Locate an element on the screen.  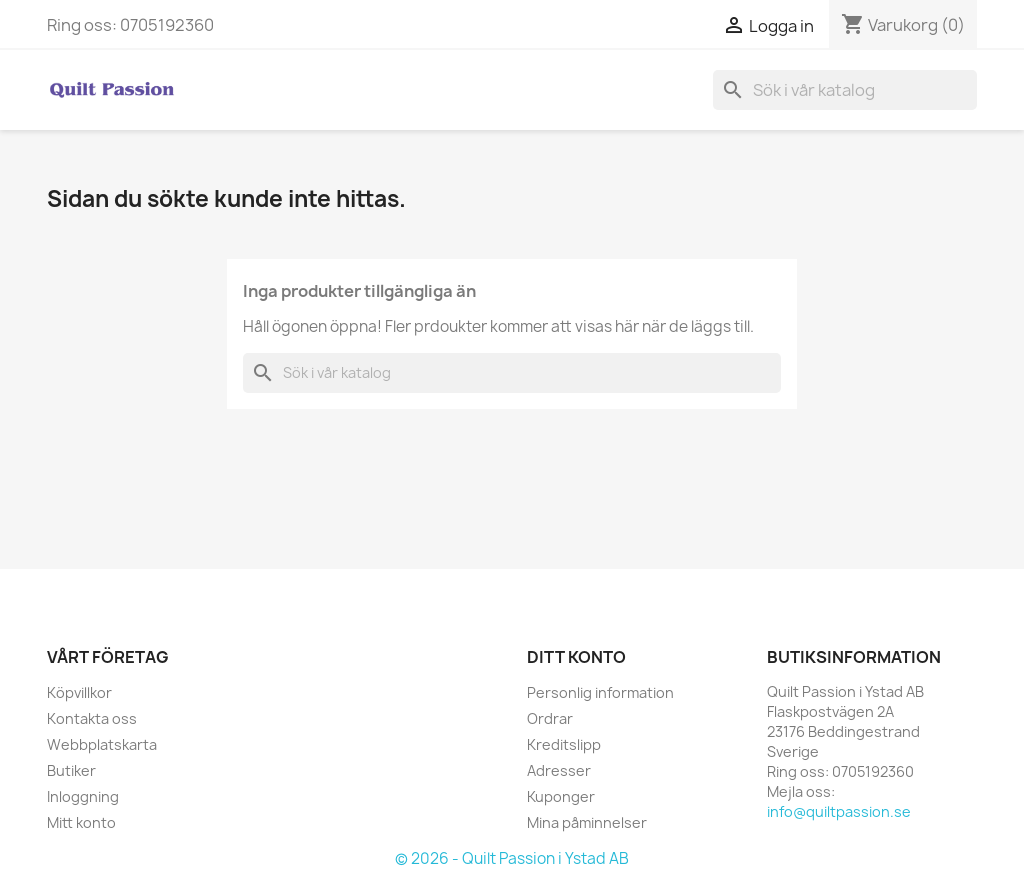
Köpvillkor is located at coordinates (79, 692).